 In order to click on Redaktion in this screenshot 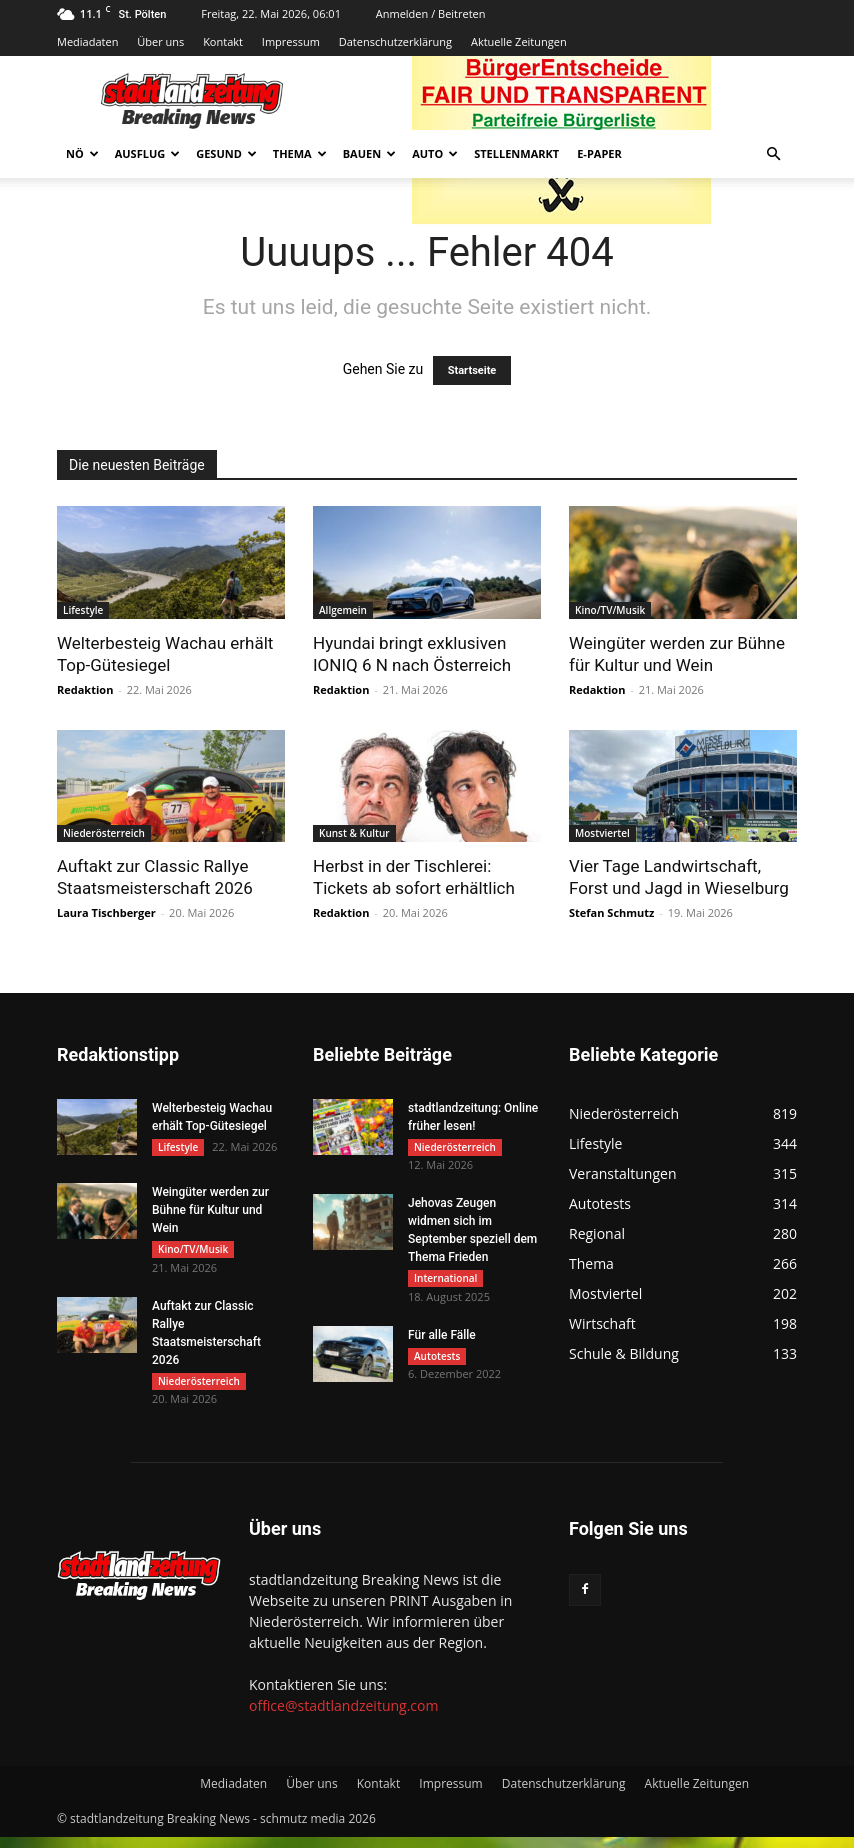, I will do `click(85, 689)`.